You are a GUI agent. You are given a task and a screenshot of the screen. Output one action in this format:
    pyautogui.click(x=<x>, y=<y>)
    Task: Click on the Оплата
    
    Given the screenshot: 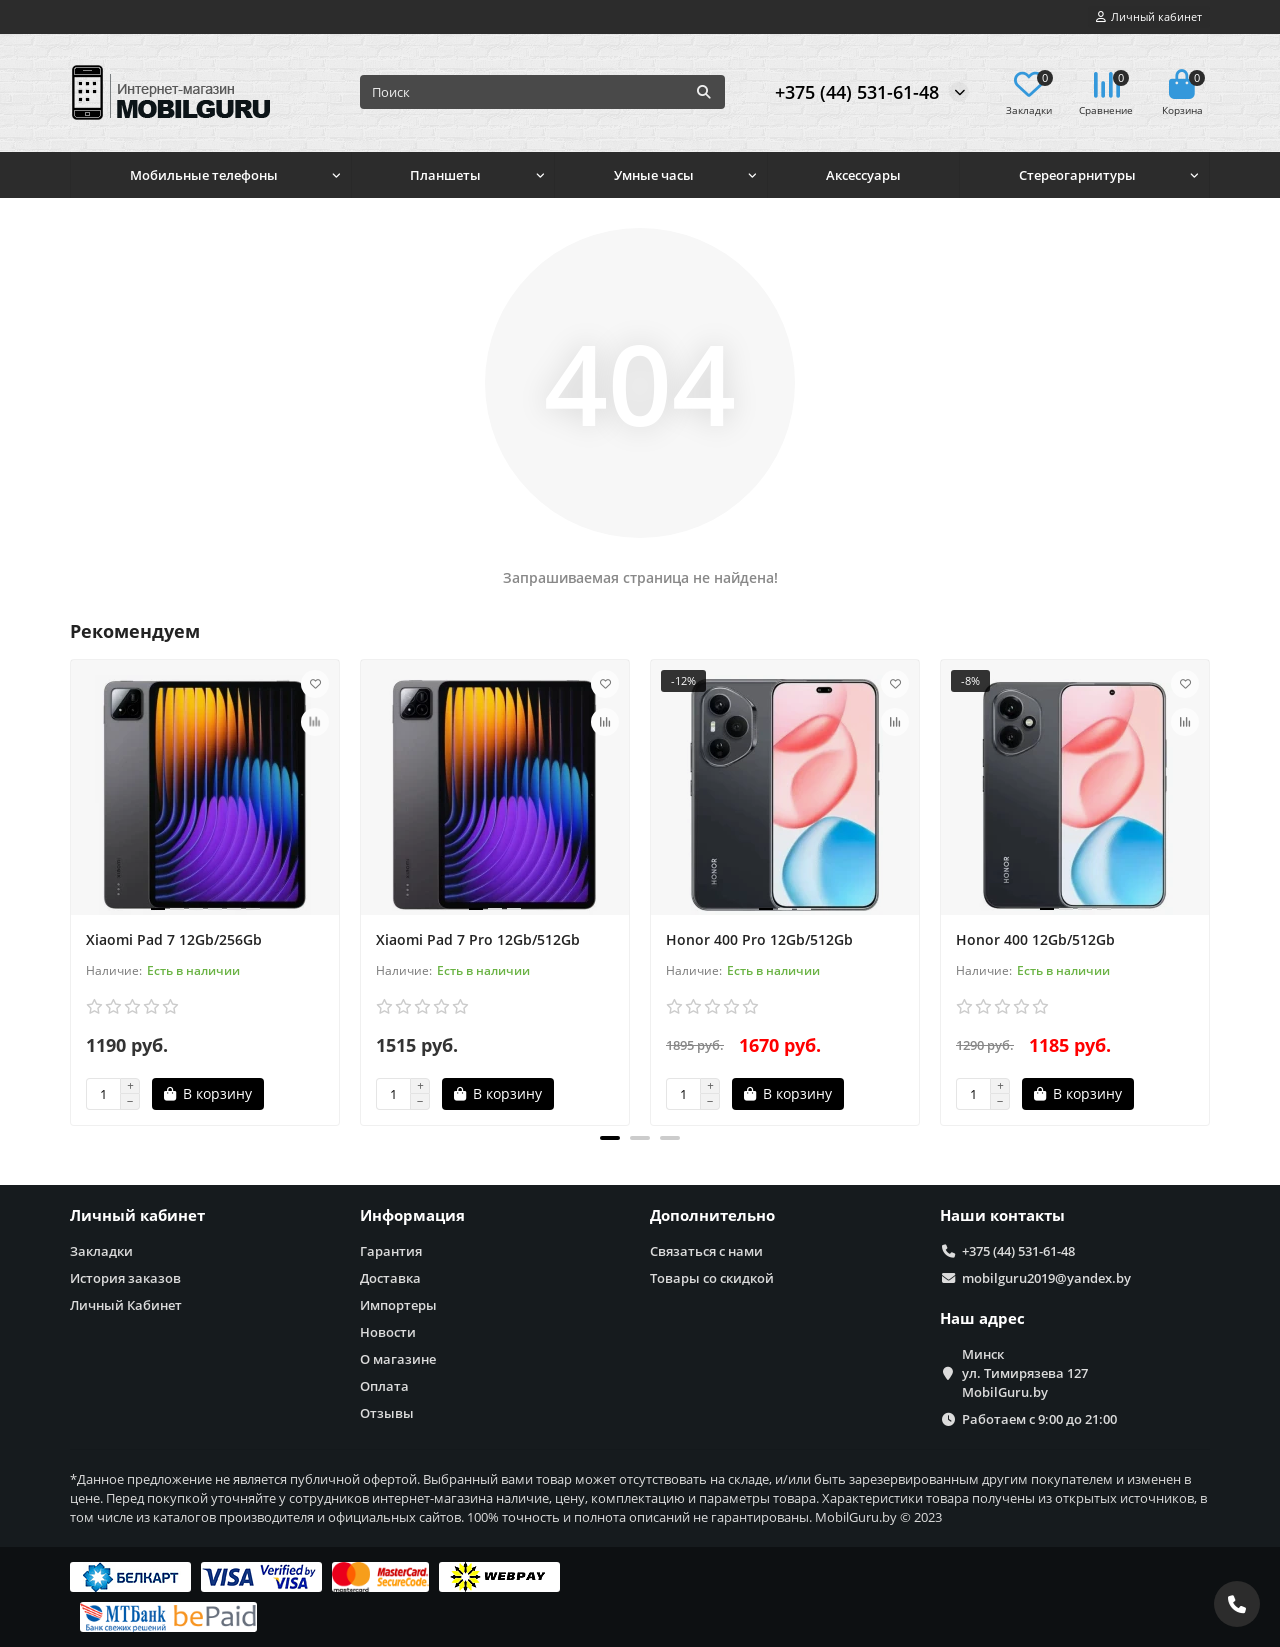 What is the action you would take?
    pyautogui.click(x=384, y=1386)
    